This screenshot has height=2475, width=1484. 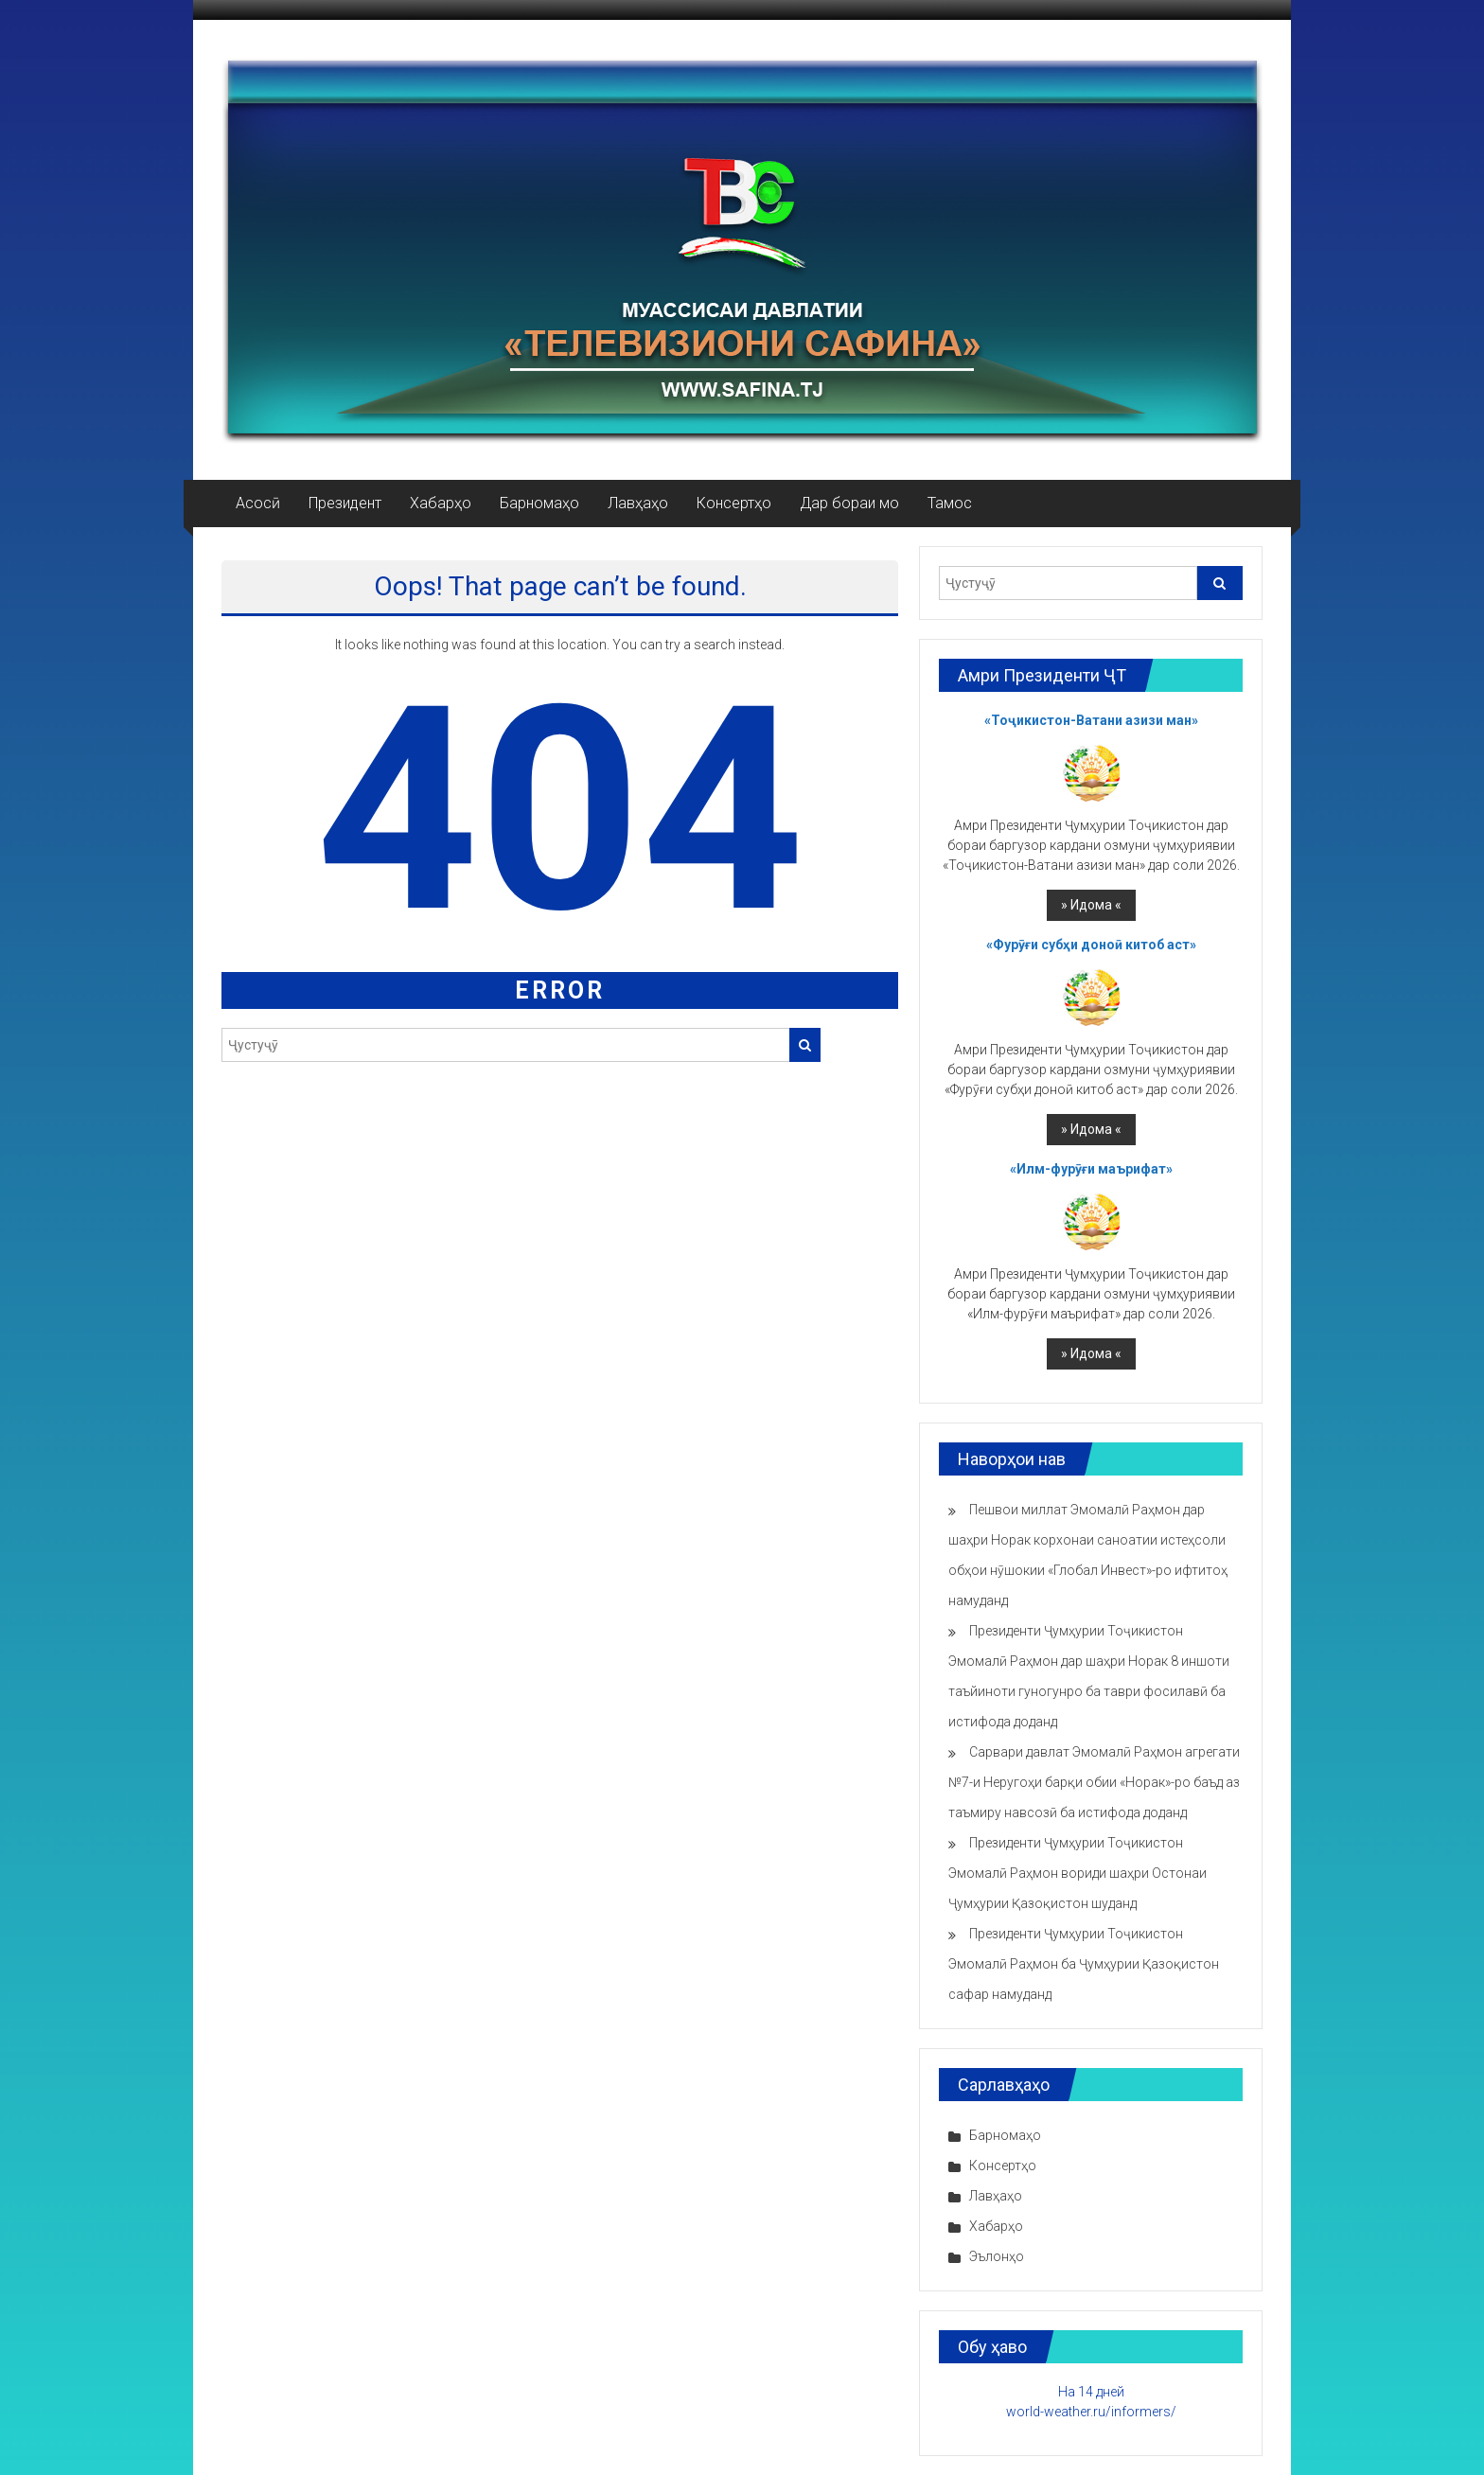 I want to click on Президент, so click(x=345, y=503).